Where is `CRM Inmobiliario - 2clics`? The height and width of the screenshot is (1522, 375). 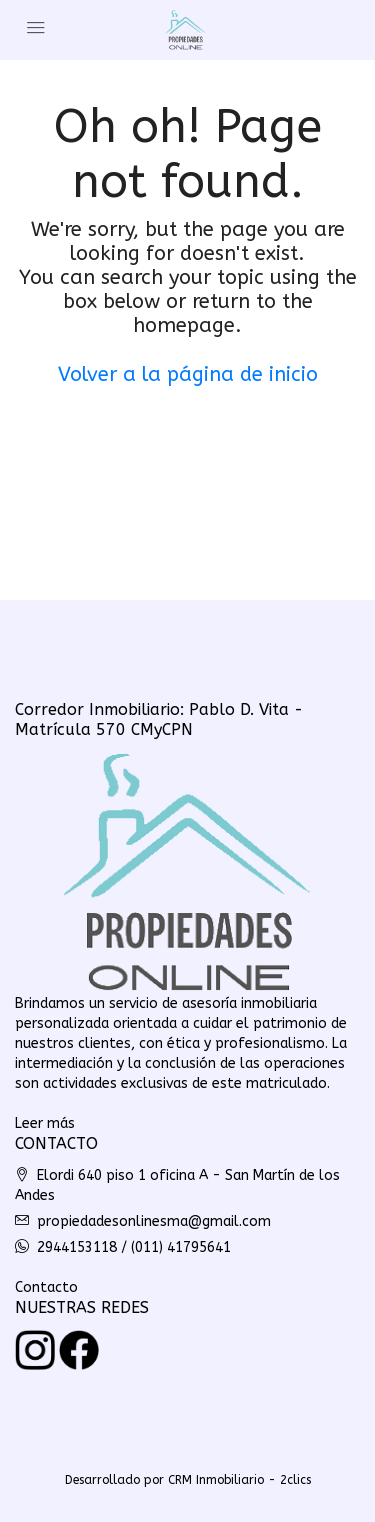
CRM Inmobiliario - 2clics is located at coordinates (239, 1480).